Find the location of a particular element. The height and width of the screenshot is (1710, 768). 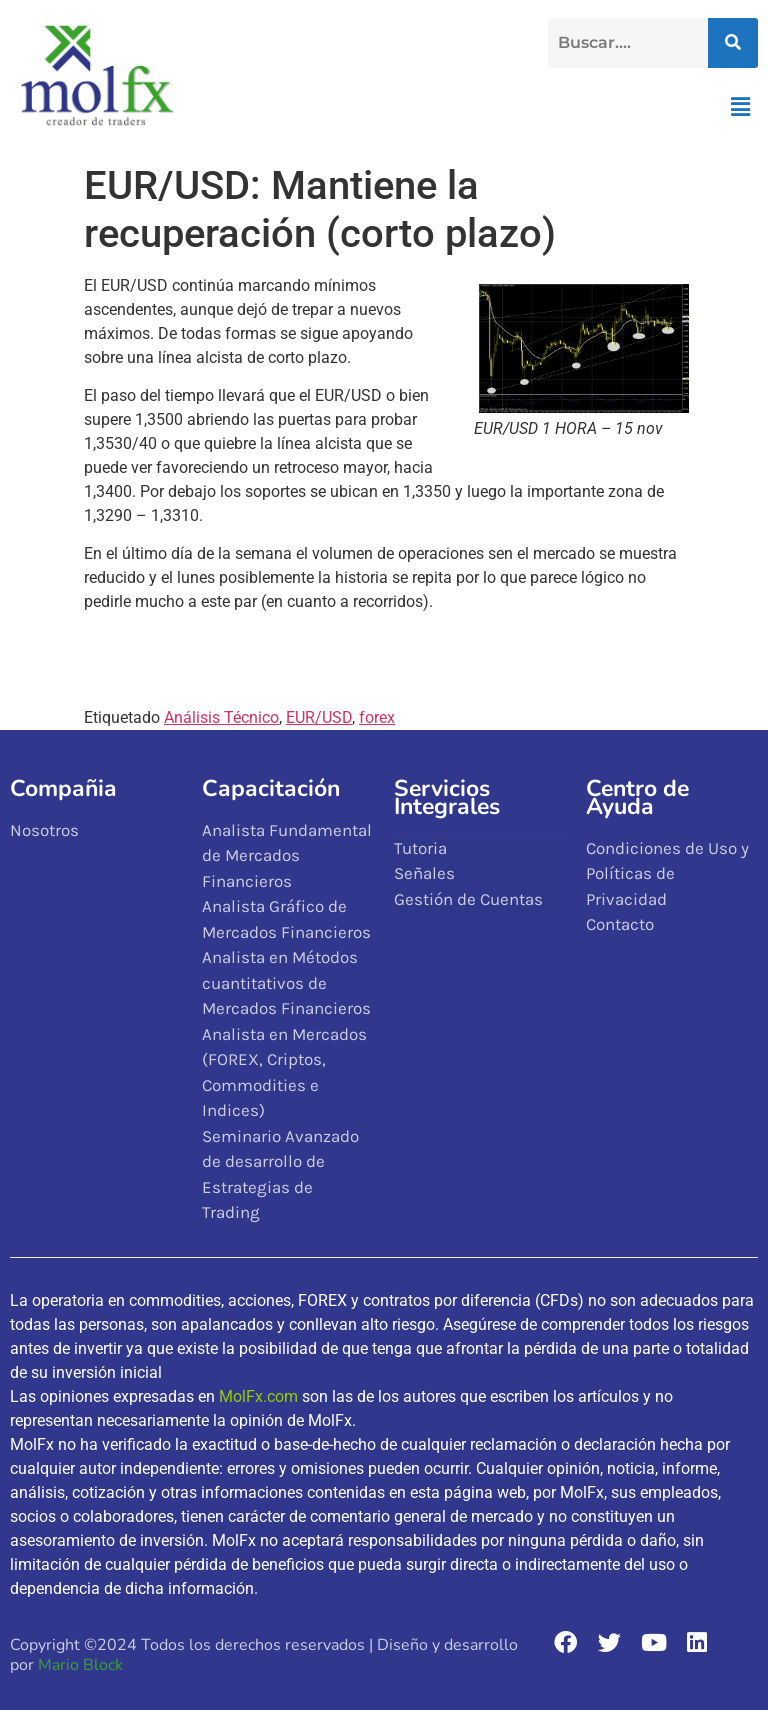

Análisis Técnico is located at coordinates (221, 717).